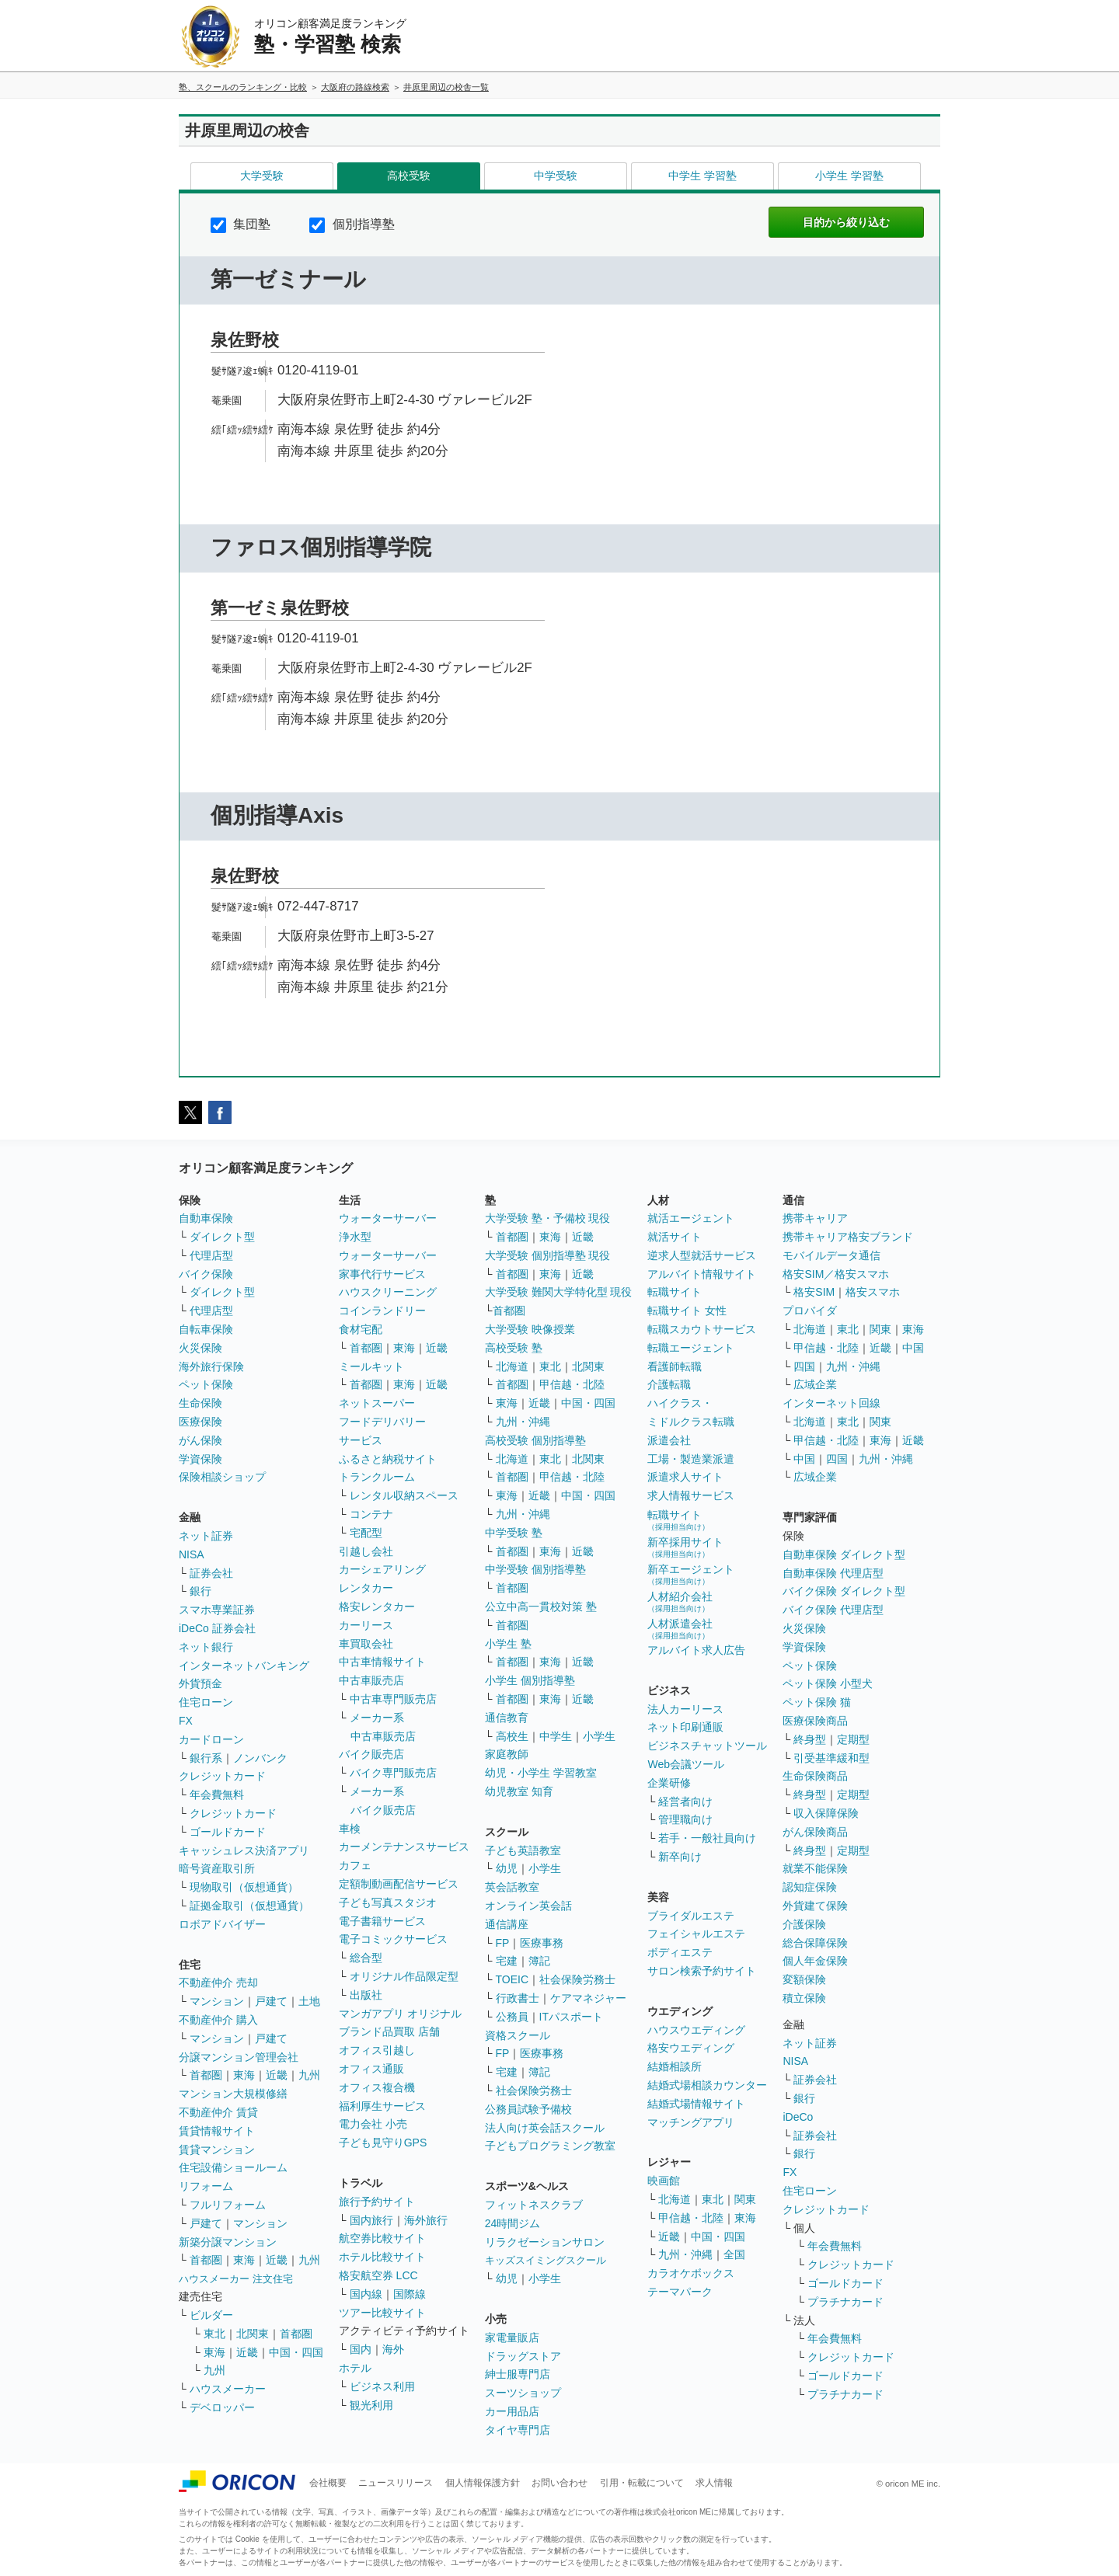  Describe the element at coordinates (388, 1902) in the screenshot. I see `子ども写真スタジオ` at that location.